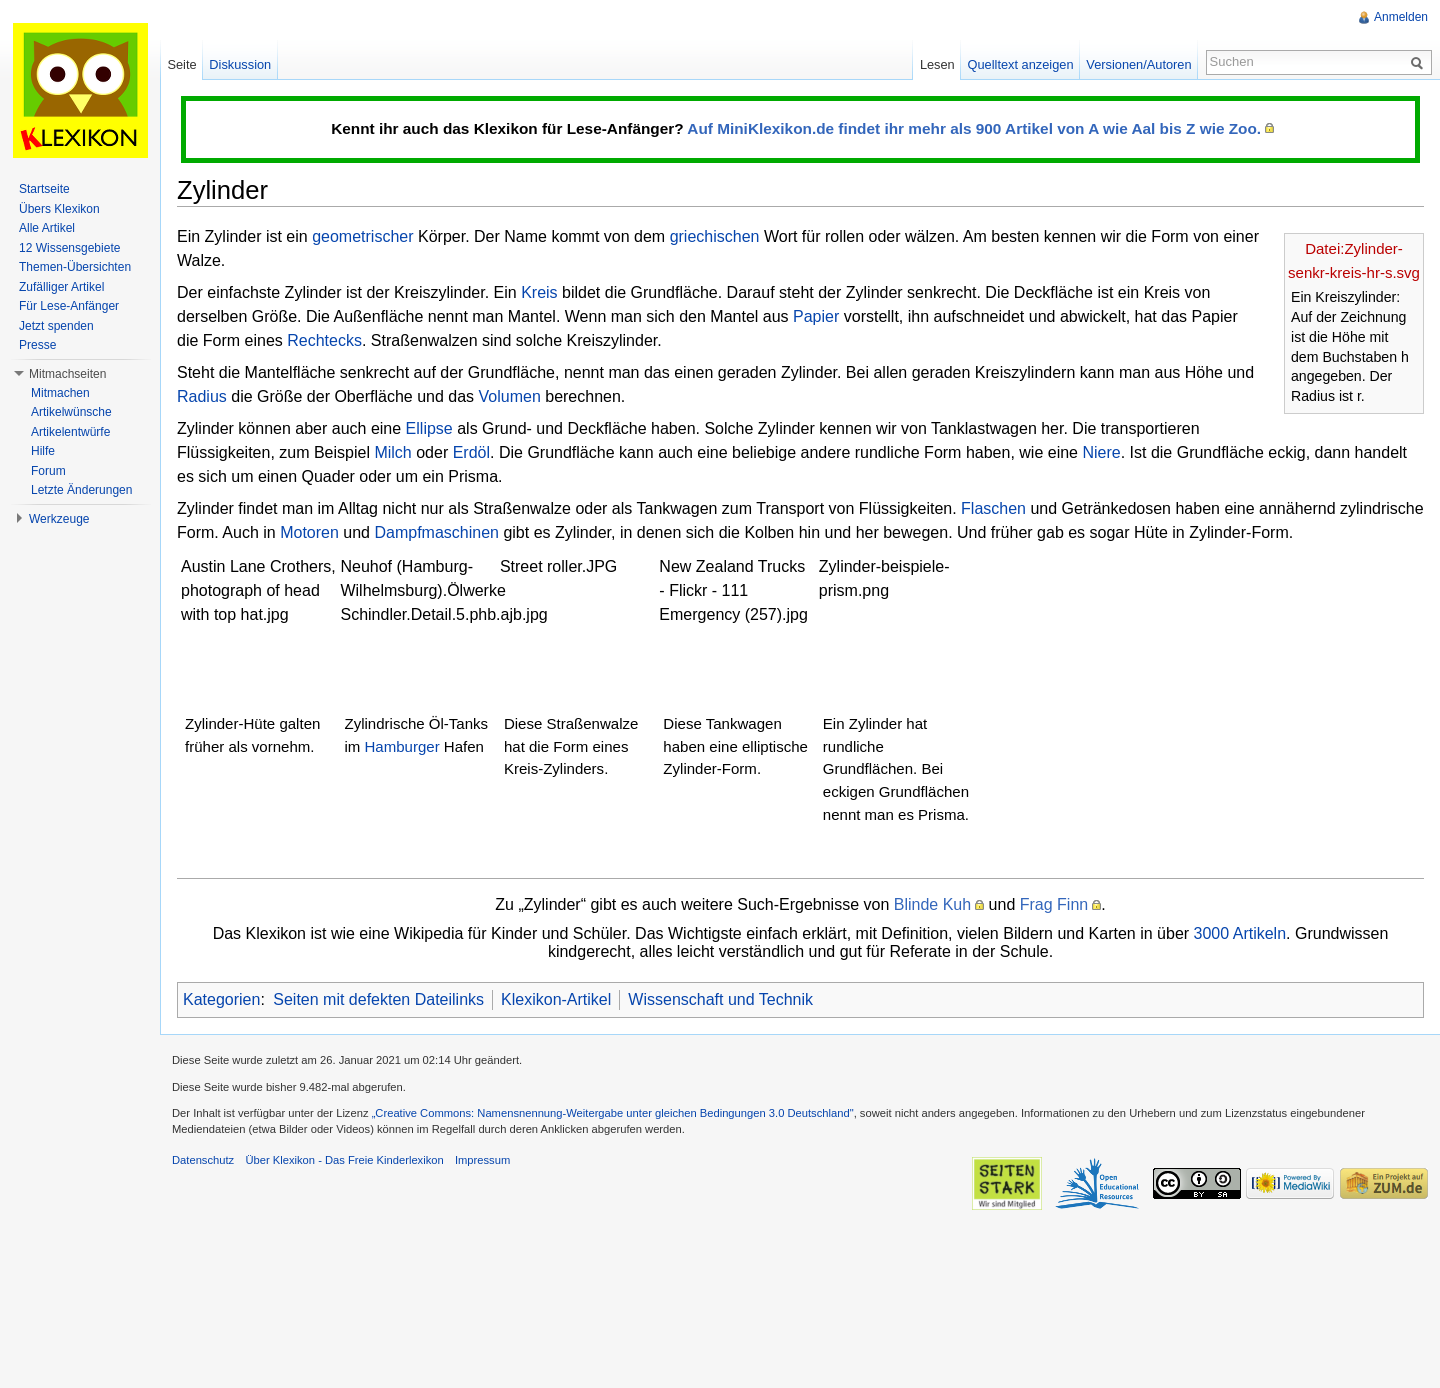 The width and height of the screenshot is (1440, 1388). Describe the element at coordinates (715, 236) in the screenshot. I see `griechischen` at that location.